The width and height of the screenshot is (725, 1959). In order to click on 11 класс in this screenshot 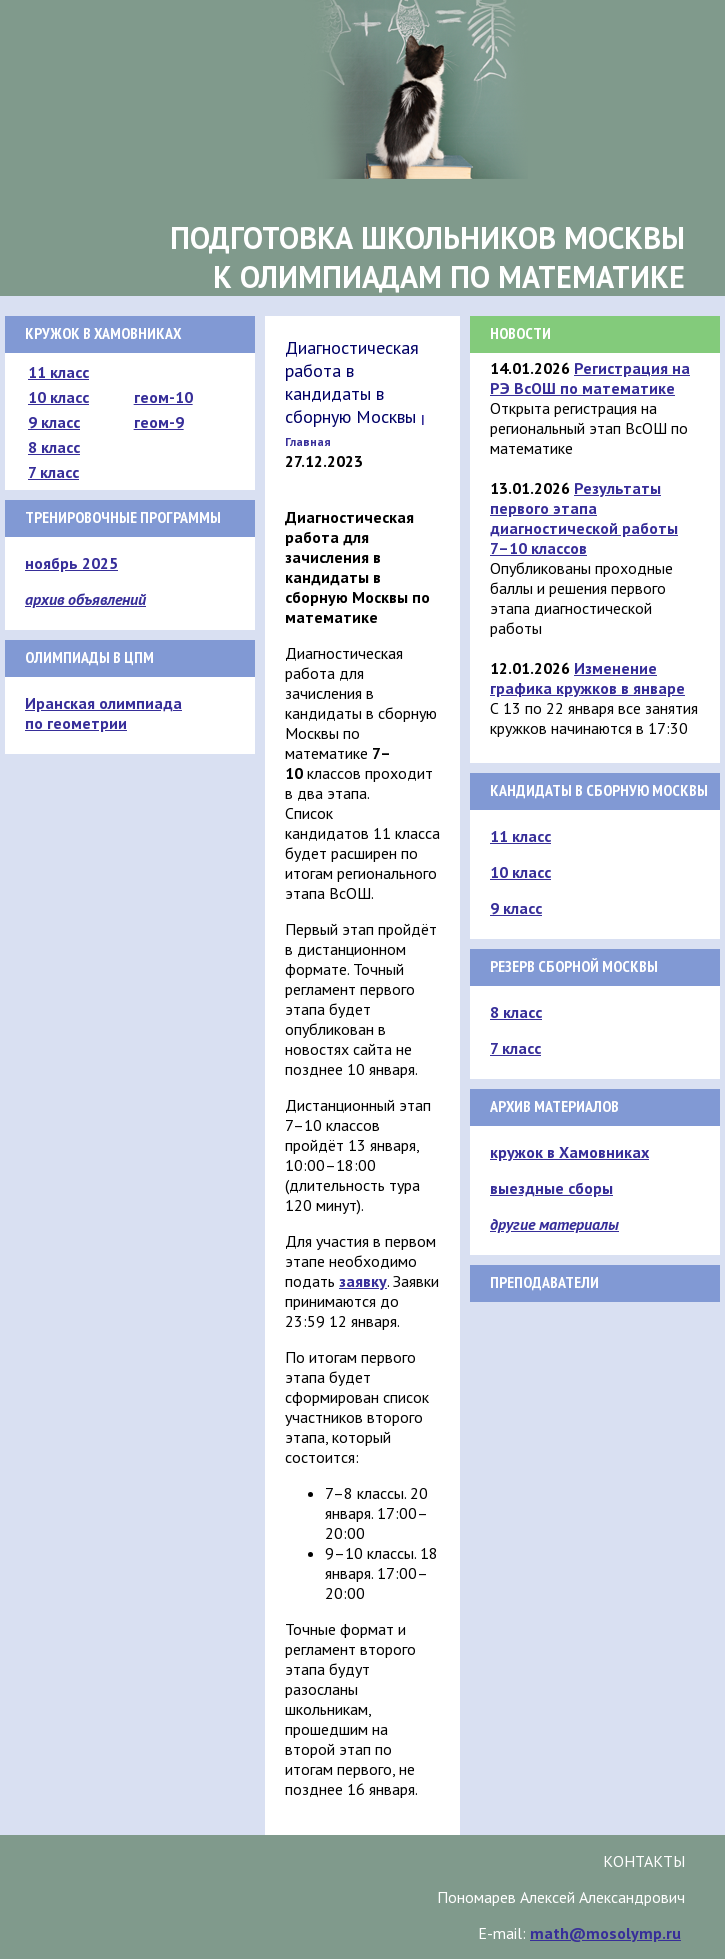, I will do `click(58, 372)`.